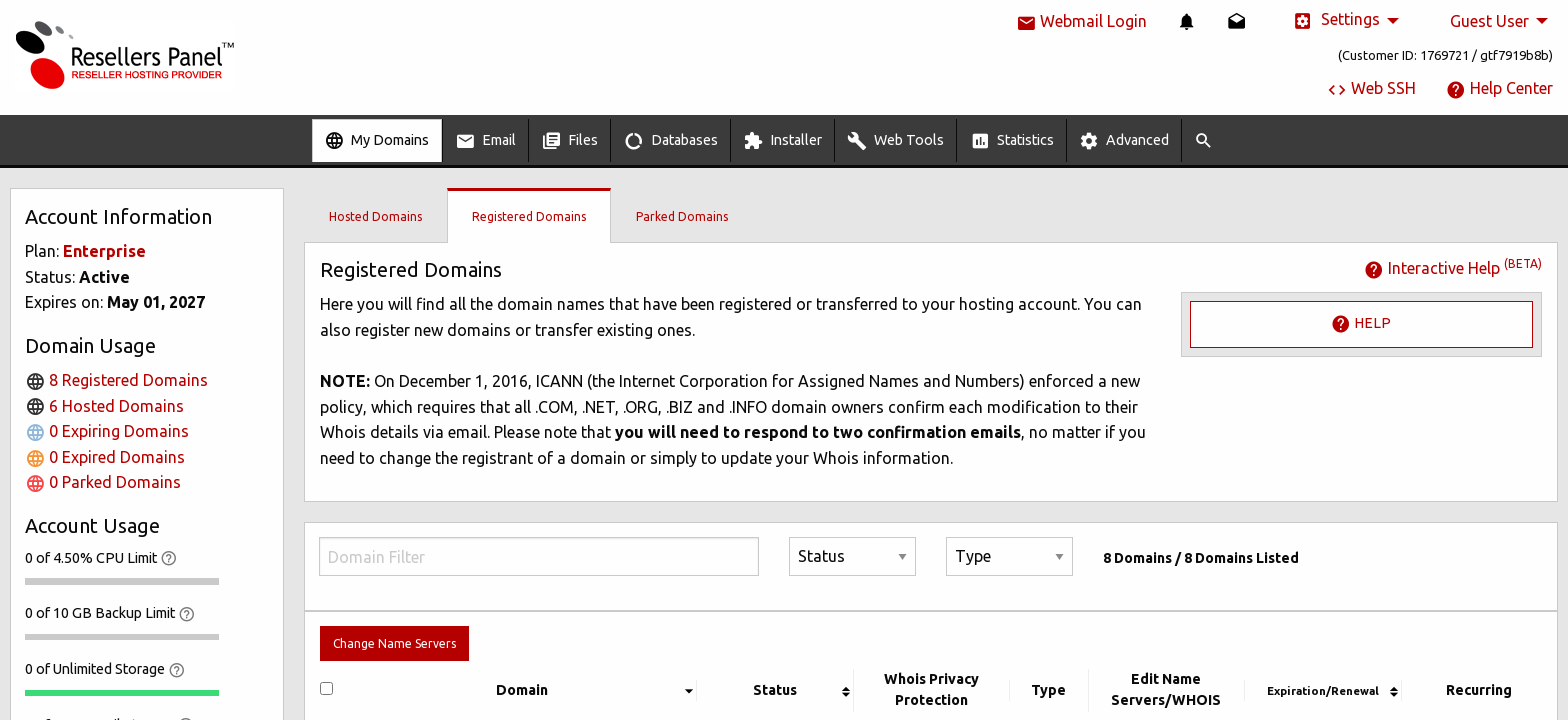 The width and height of the screenshot is (1568, 720). I want to click on Hosted Domains, so click(375, 216).